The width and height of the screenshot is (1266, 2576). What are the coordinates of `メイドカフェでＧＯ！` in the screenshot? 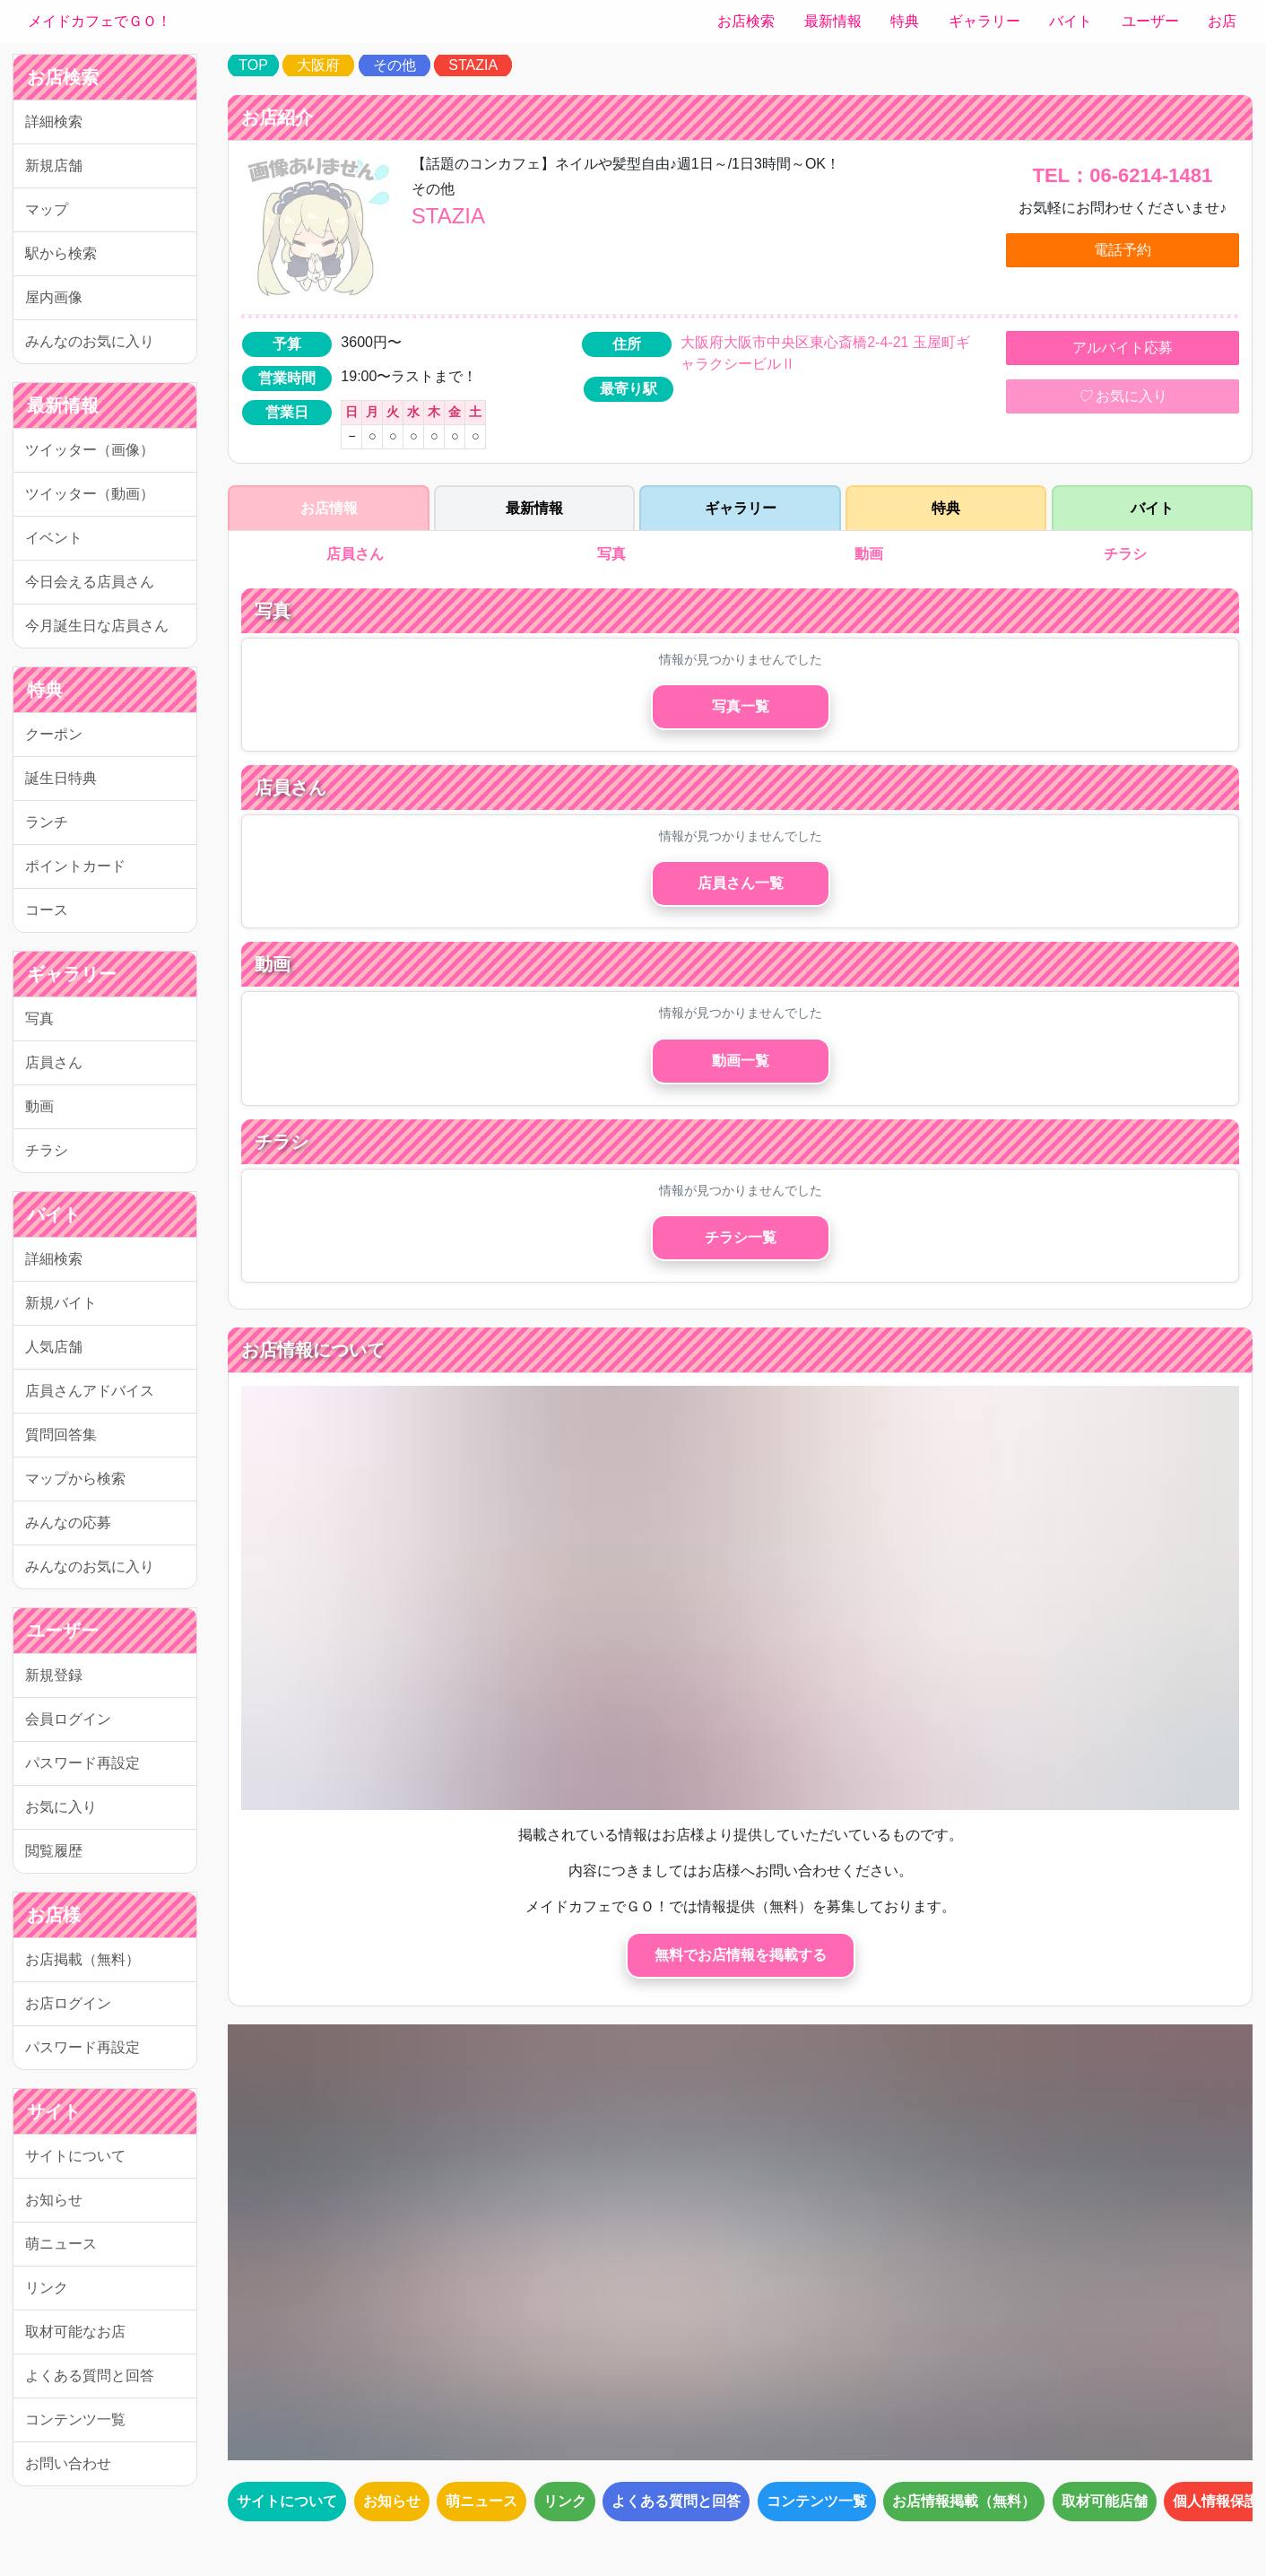 It's located at (99, 21).